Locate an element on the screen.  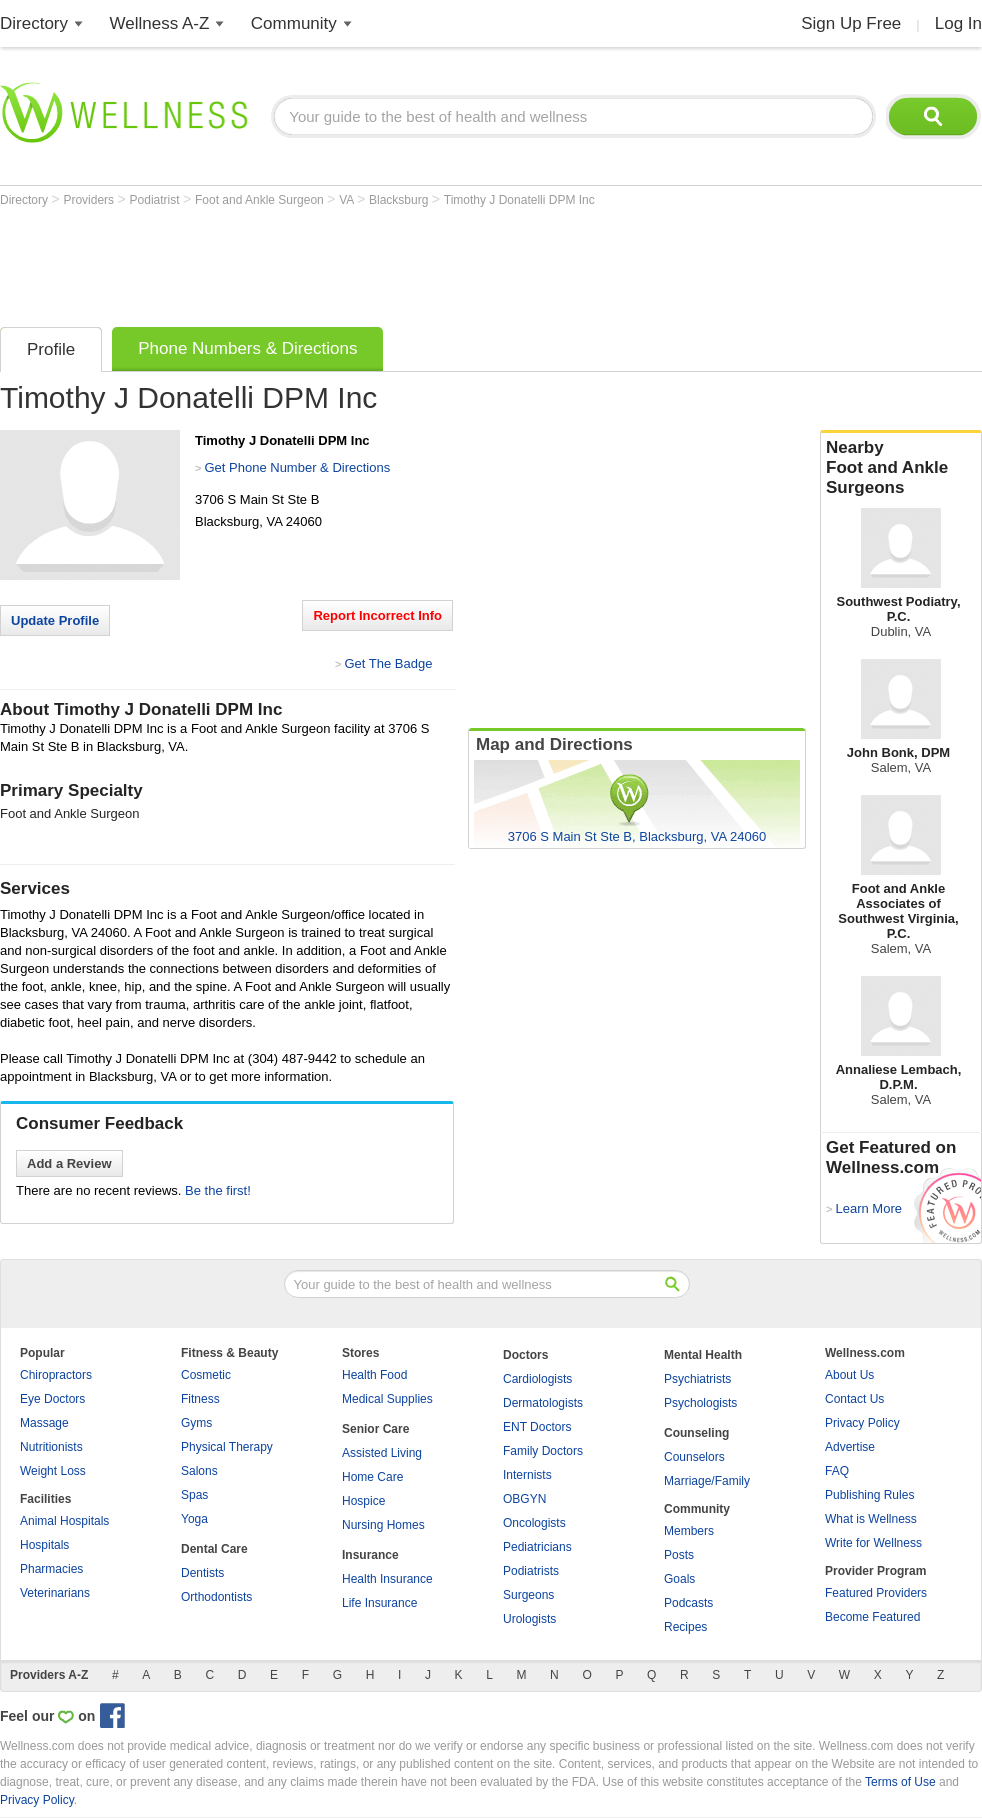
Hospitals is located at coordinates (44, 1545).